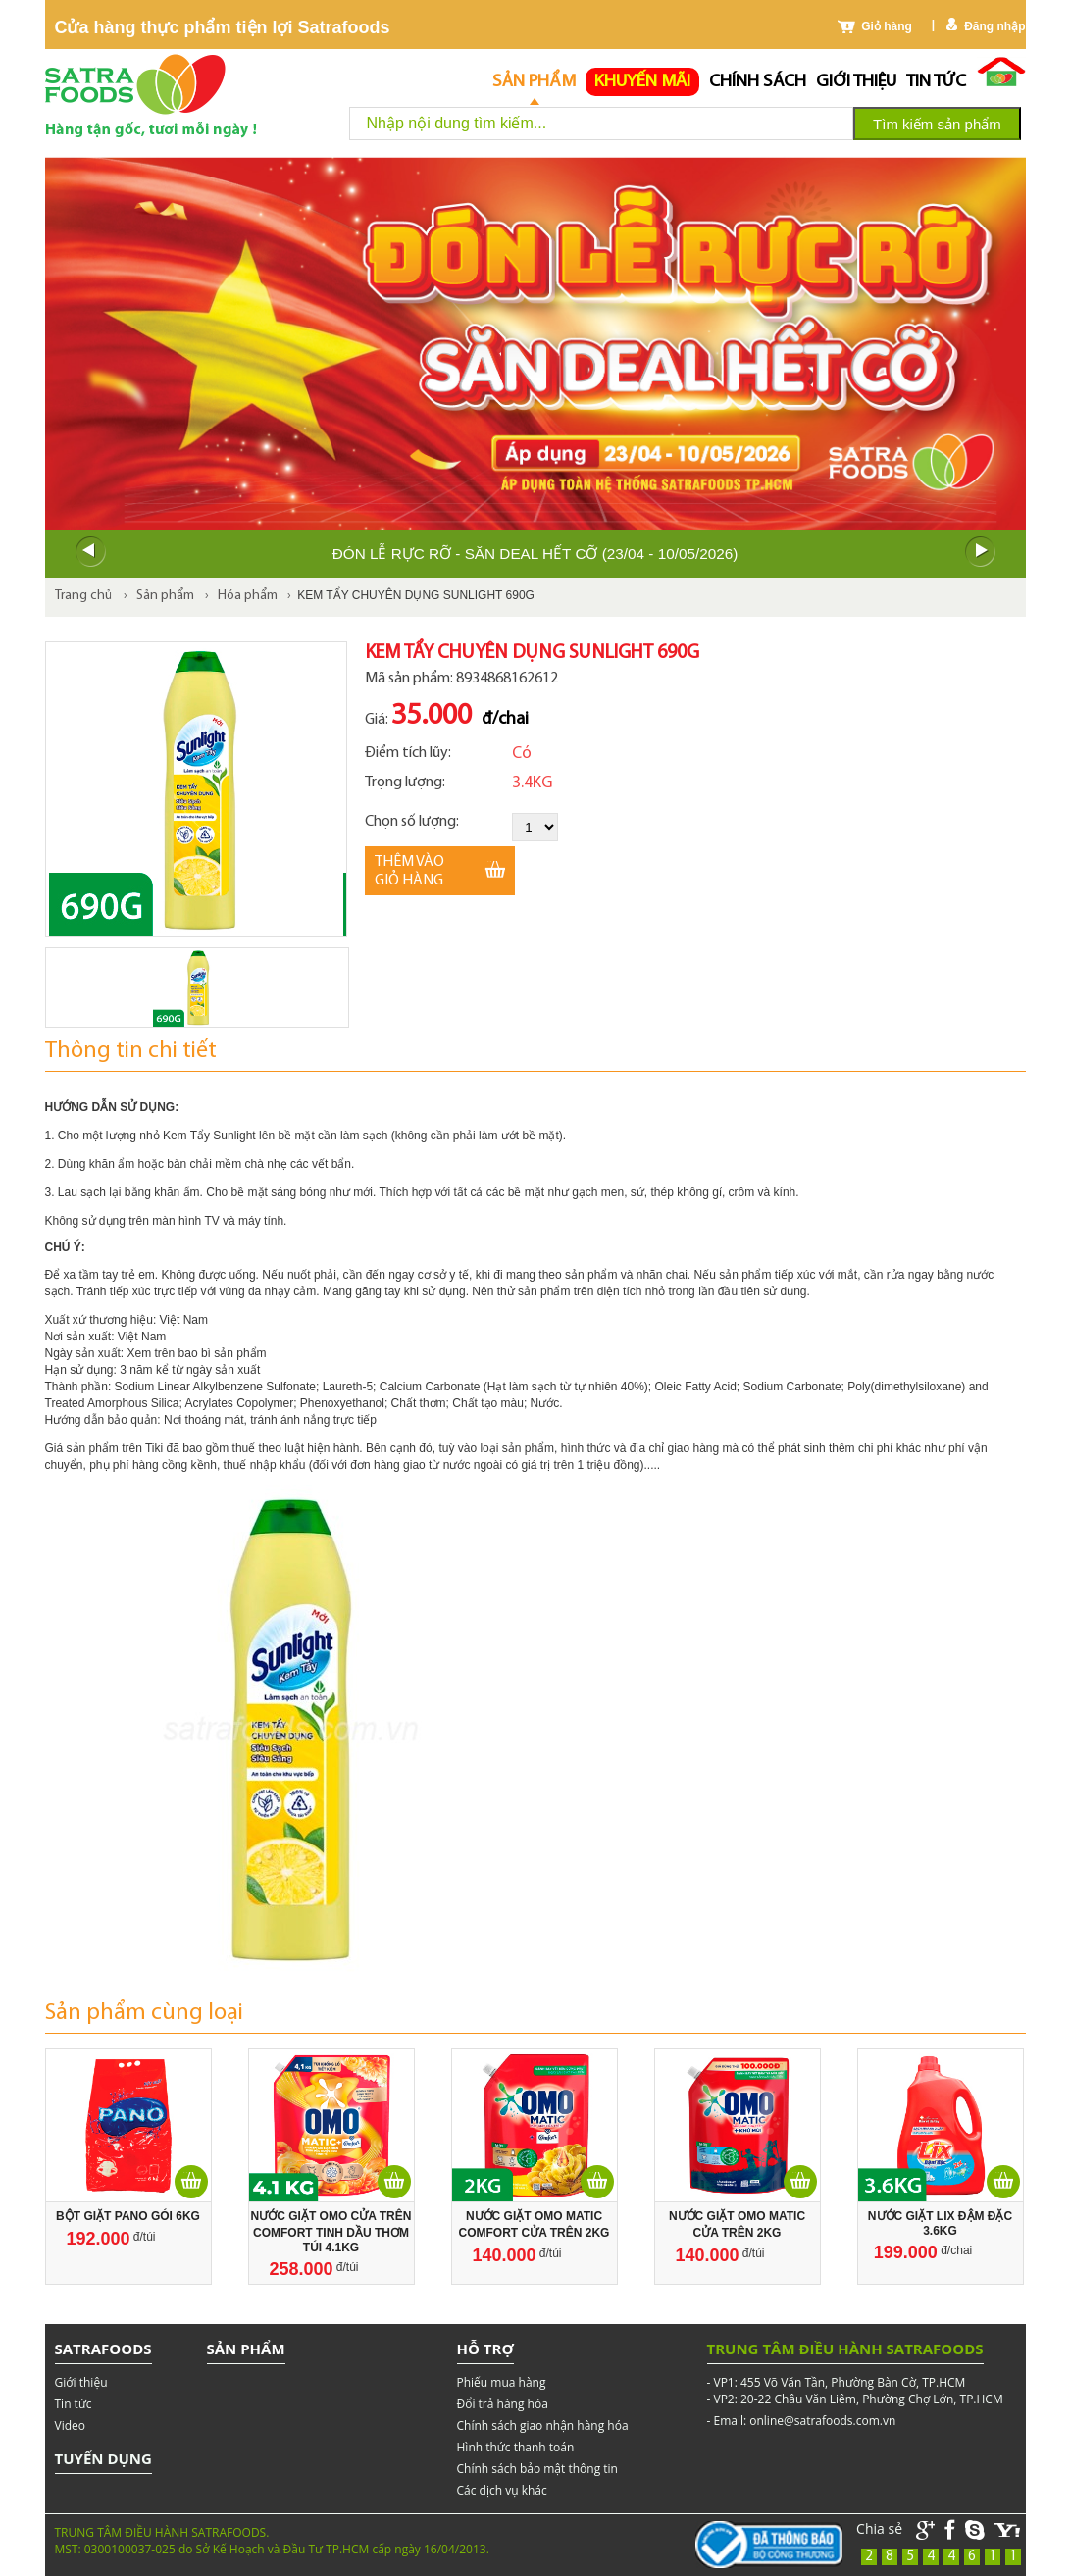  Describe the element at coordinates (70, 2425) in the screenshot. I see `Video` at that location.